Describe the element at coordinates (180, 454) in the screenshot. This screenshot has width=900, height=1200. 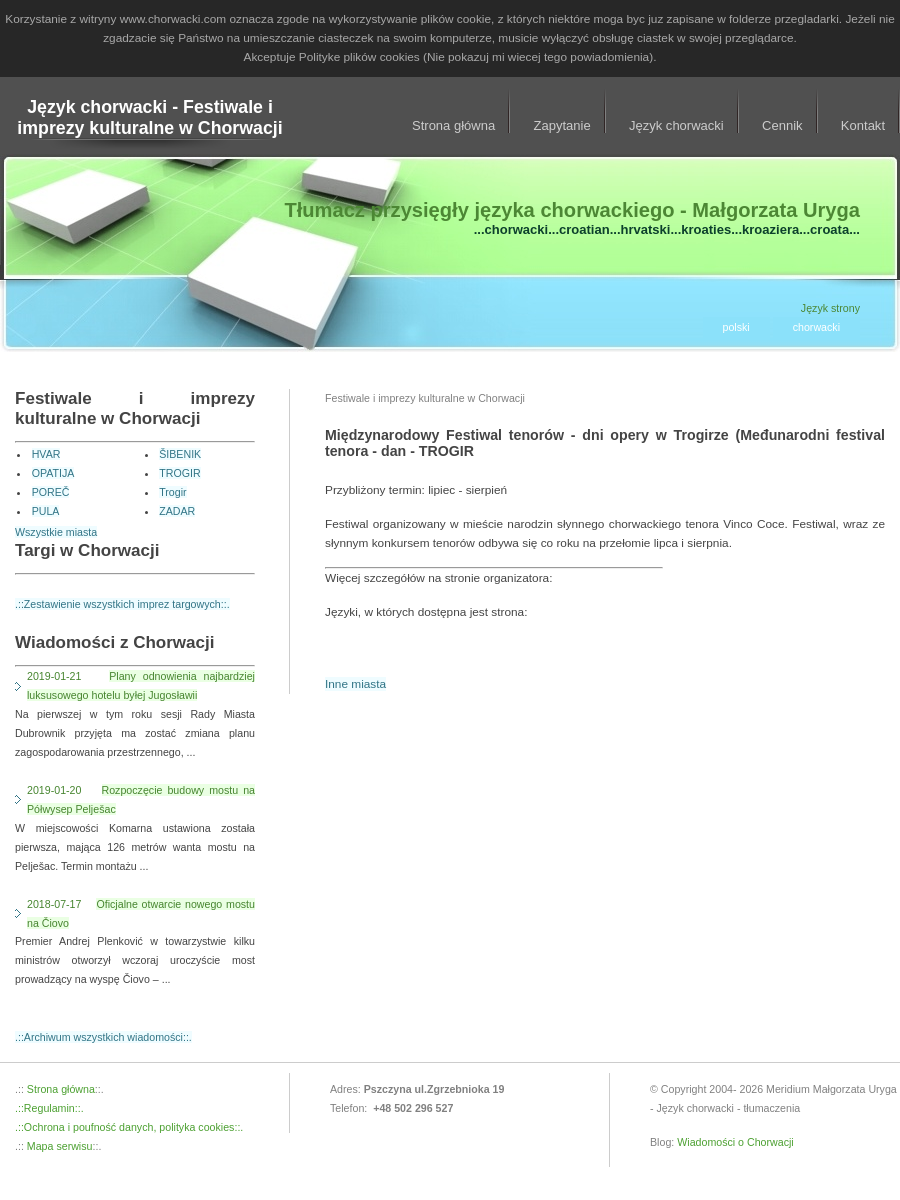
I see `ŠIBENIK` at that location.